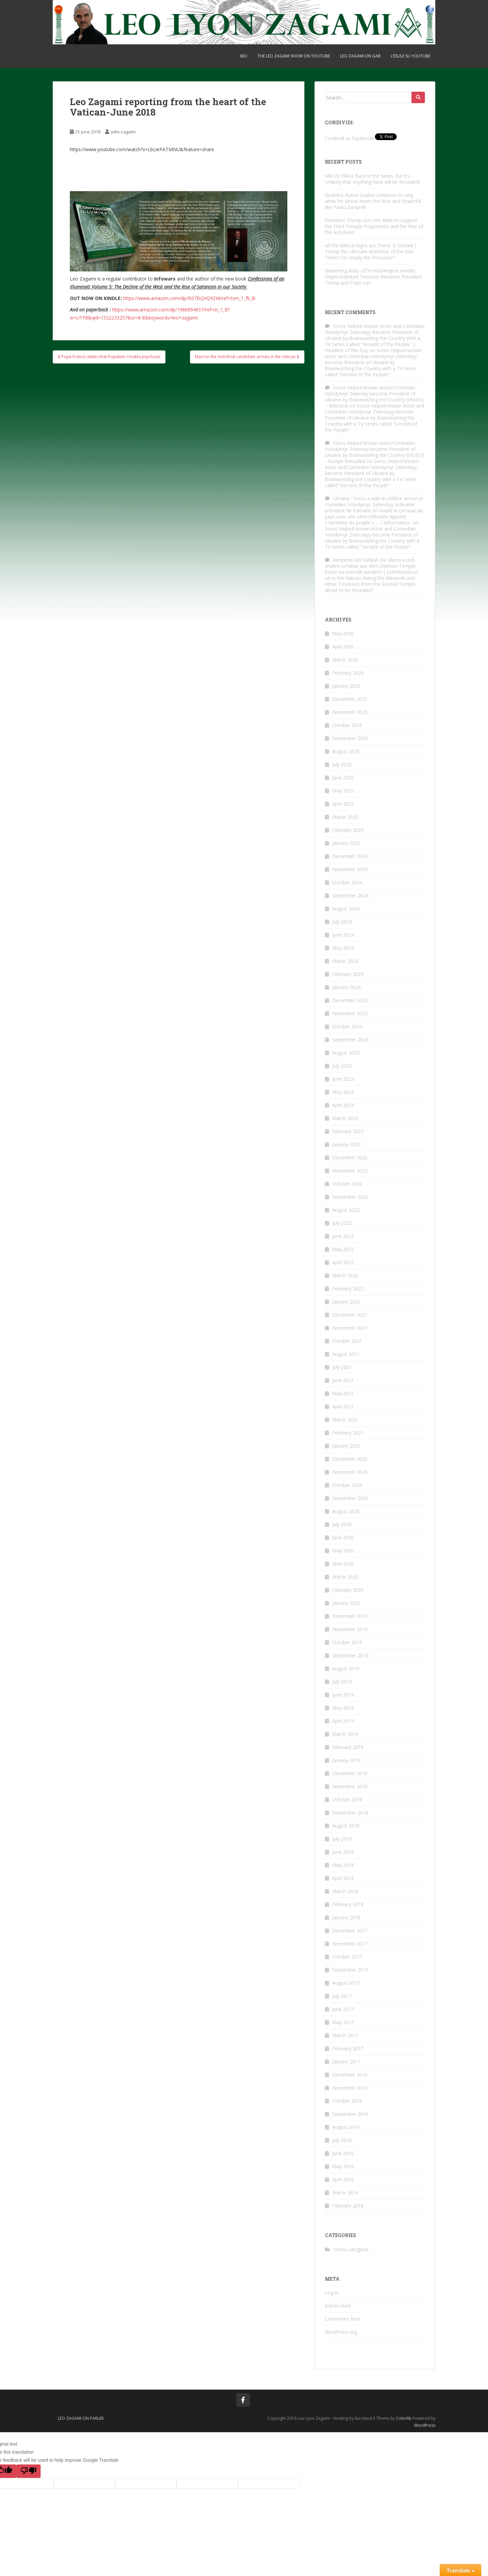 Image resolution: width=488 pixels, height=2576 pixels. I want to click on June 2024, so click(343, 935).